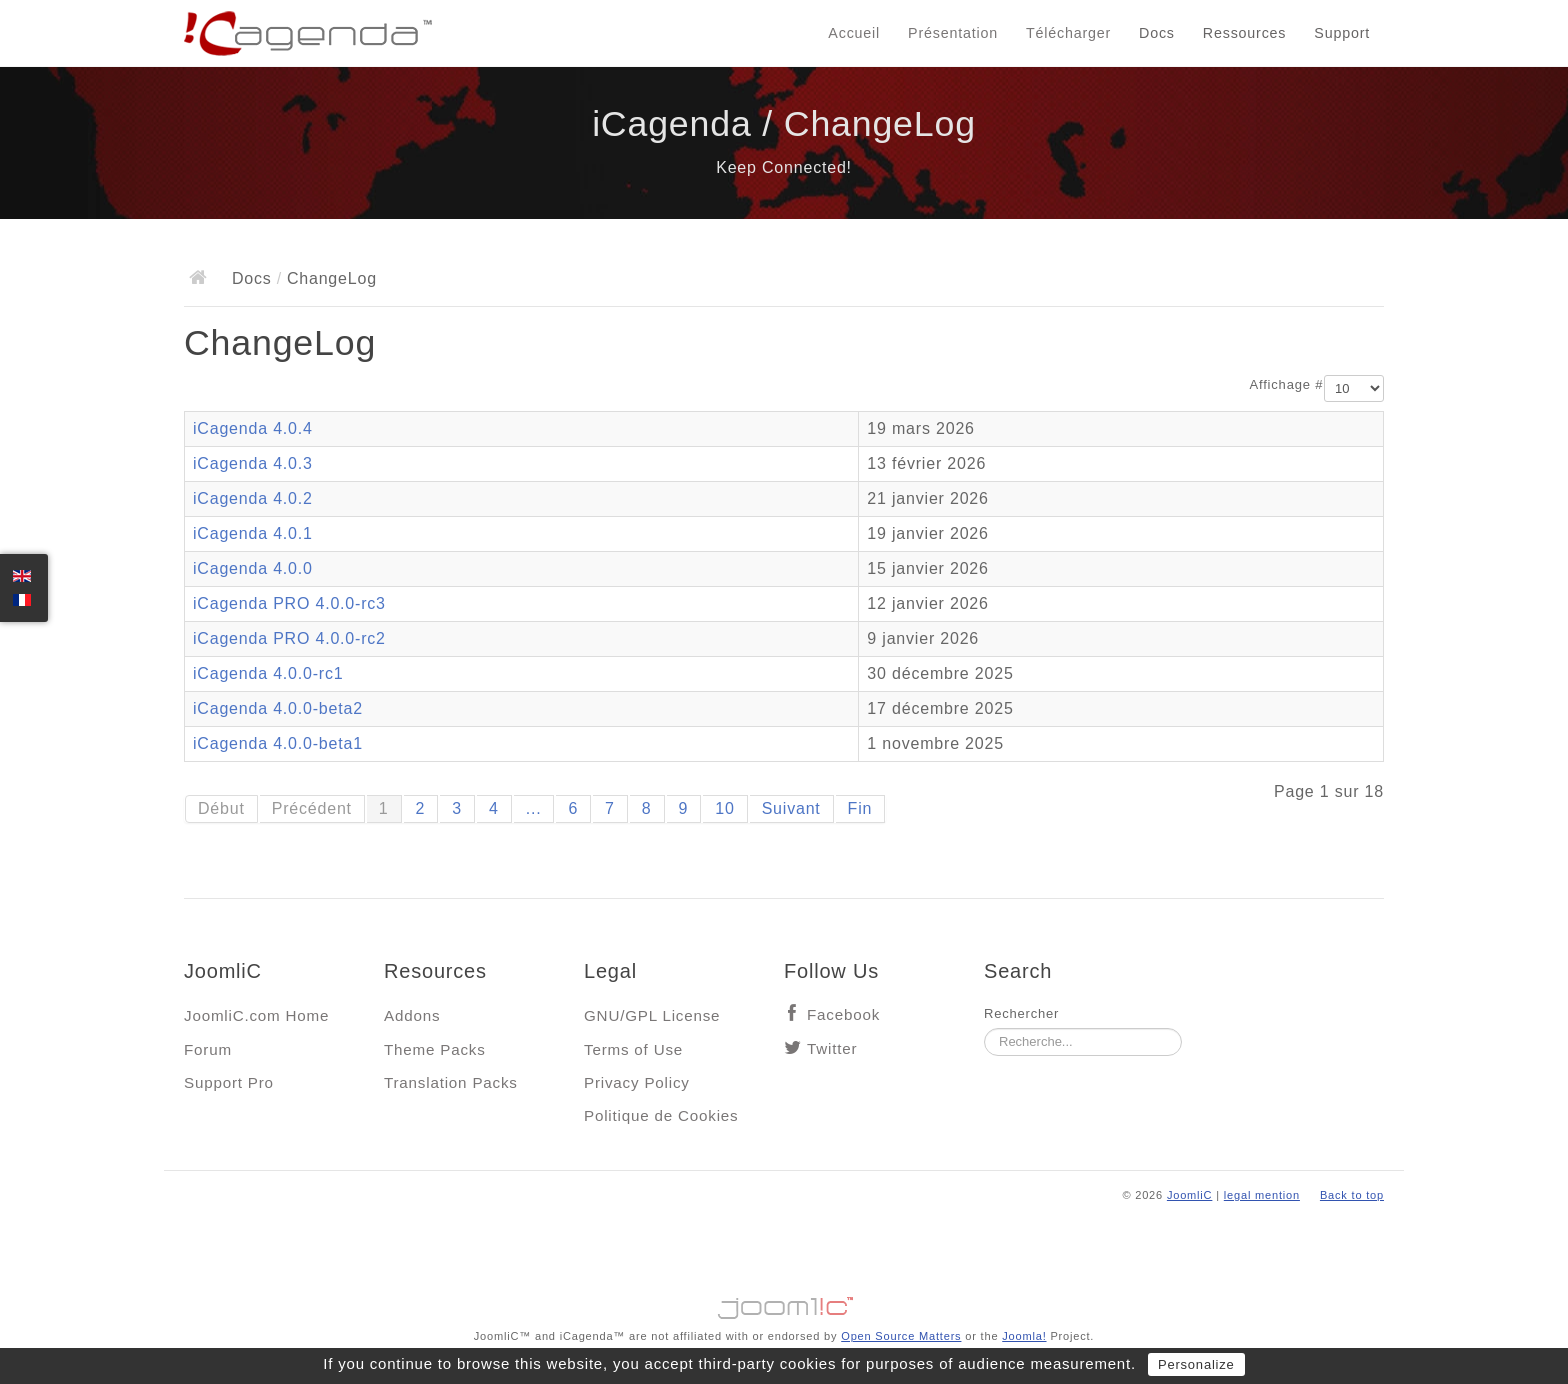  What do you see at coordinates (832, 1048) in the screenshot?
I see `Twitter` at bounding box center [832, 1048].